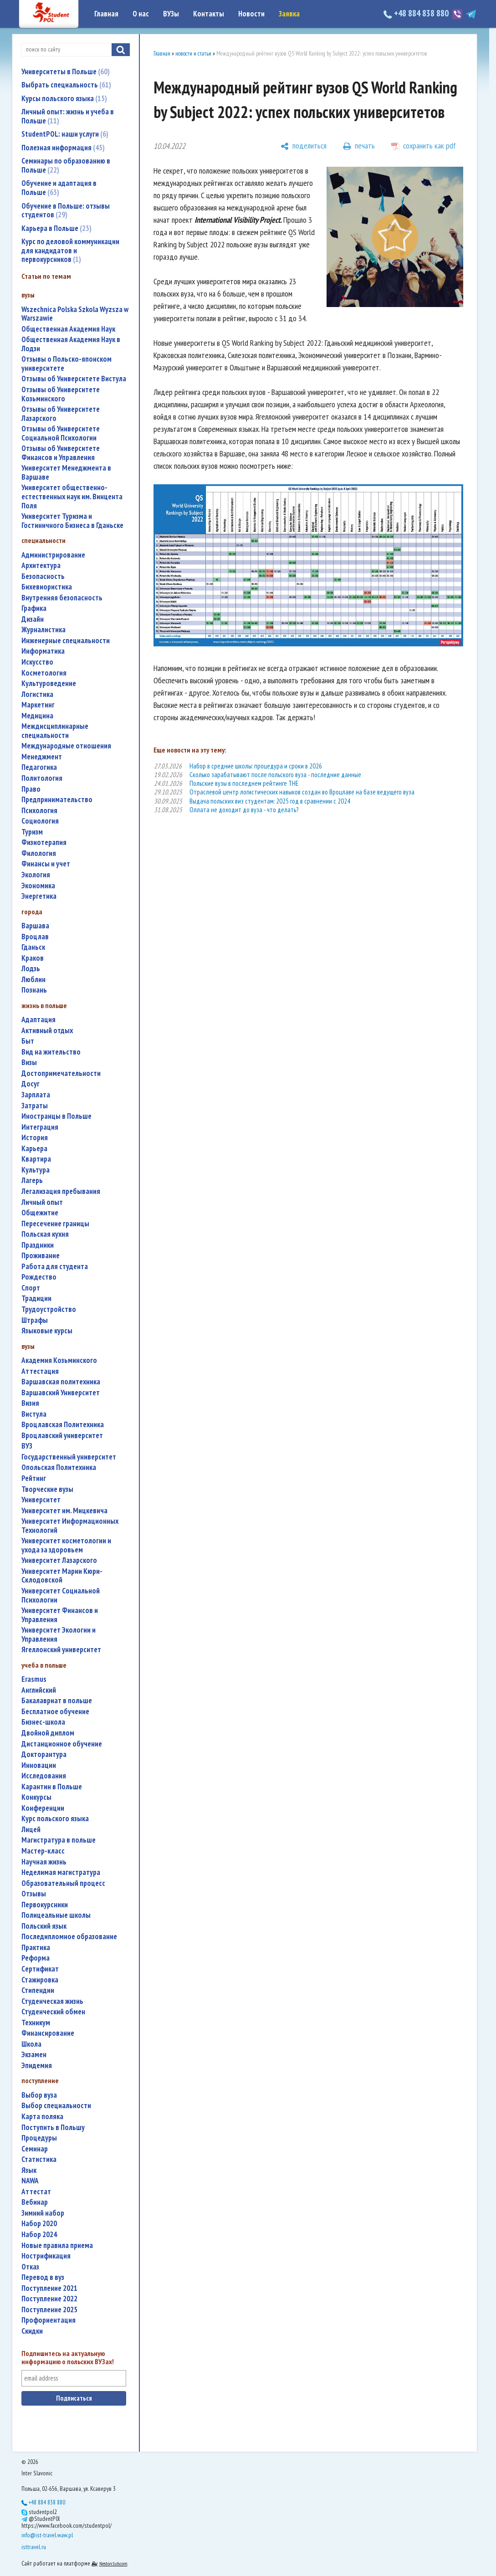  What do you see at coordinates (36, 2065) in the screenshot?
I see `эпидемия` at bounding box center [36, 2065].